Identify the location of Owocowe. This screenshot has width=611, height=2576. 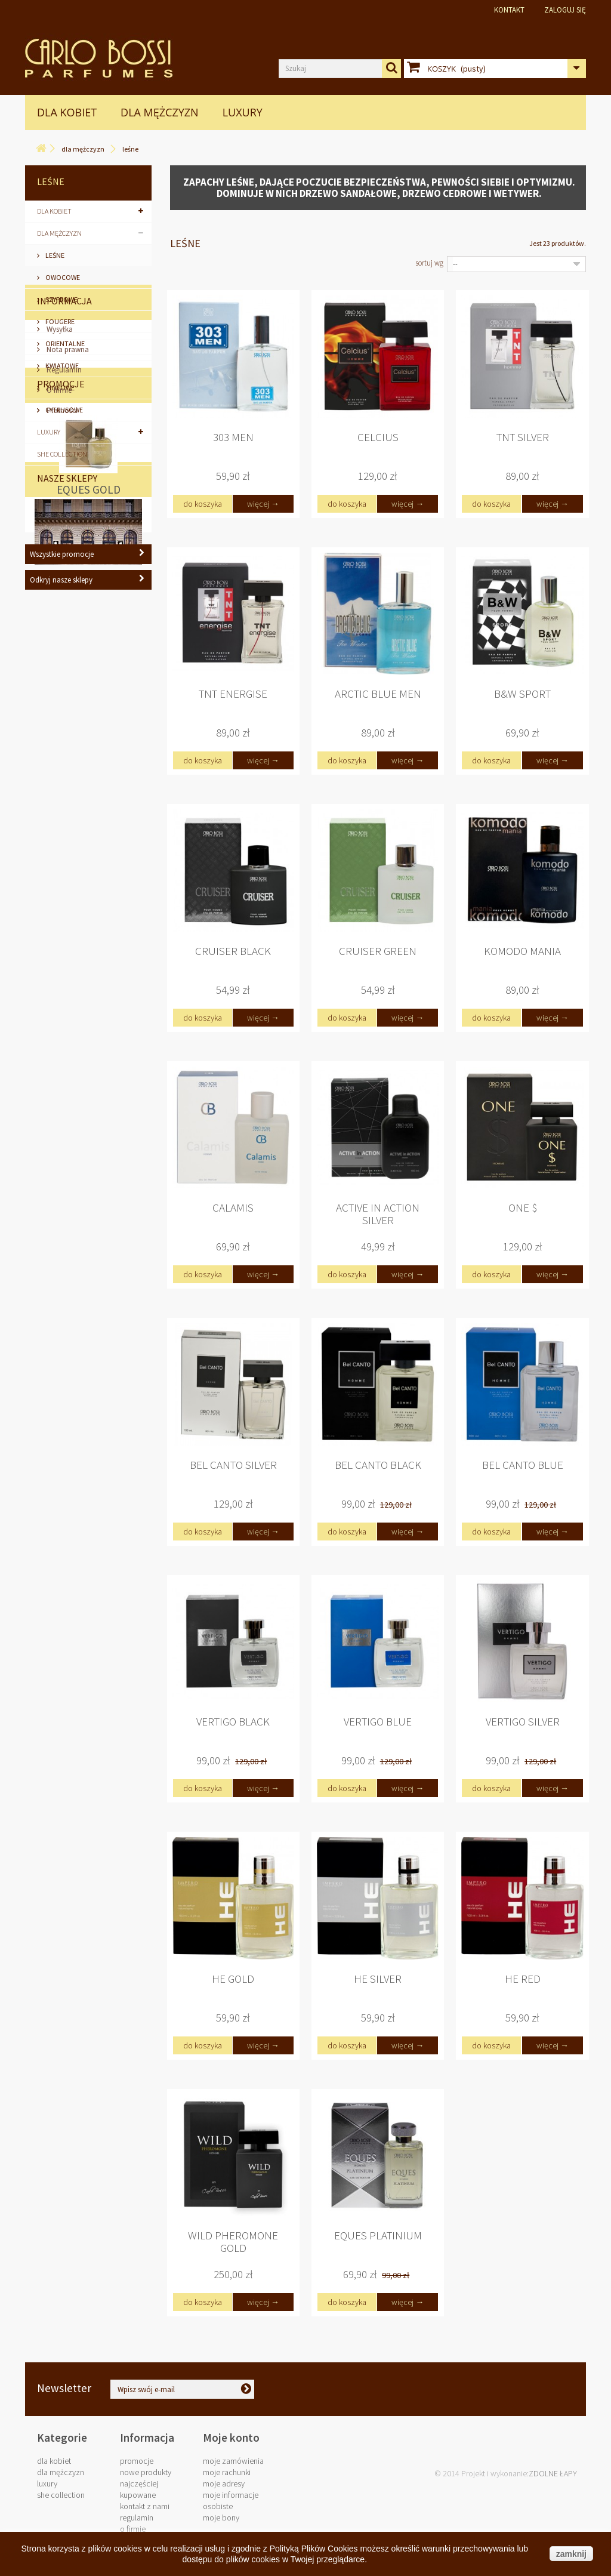
(62, 277).